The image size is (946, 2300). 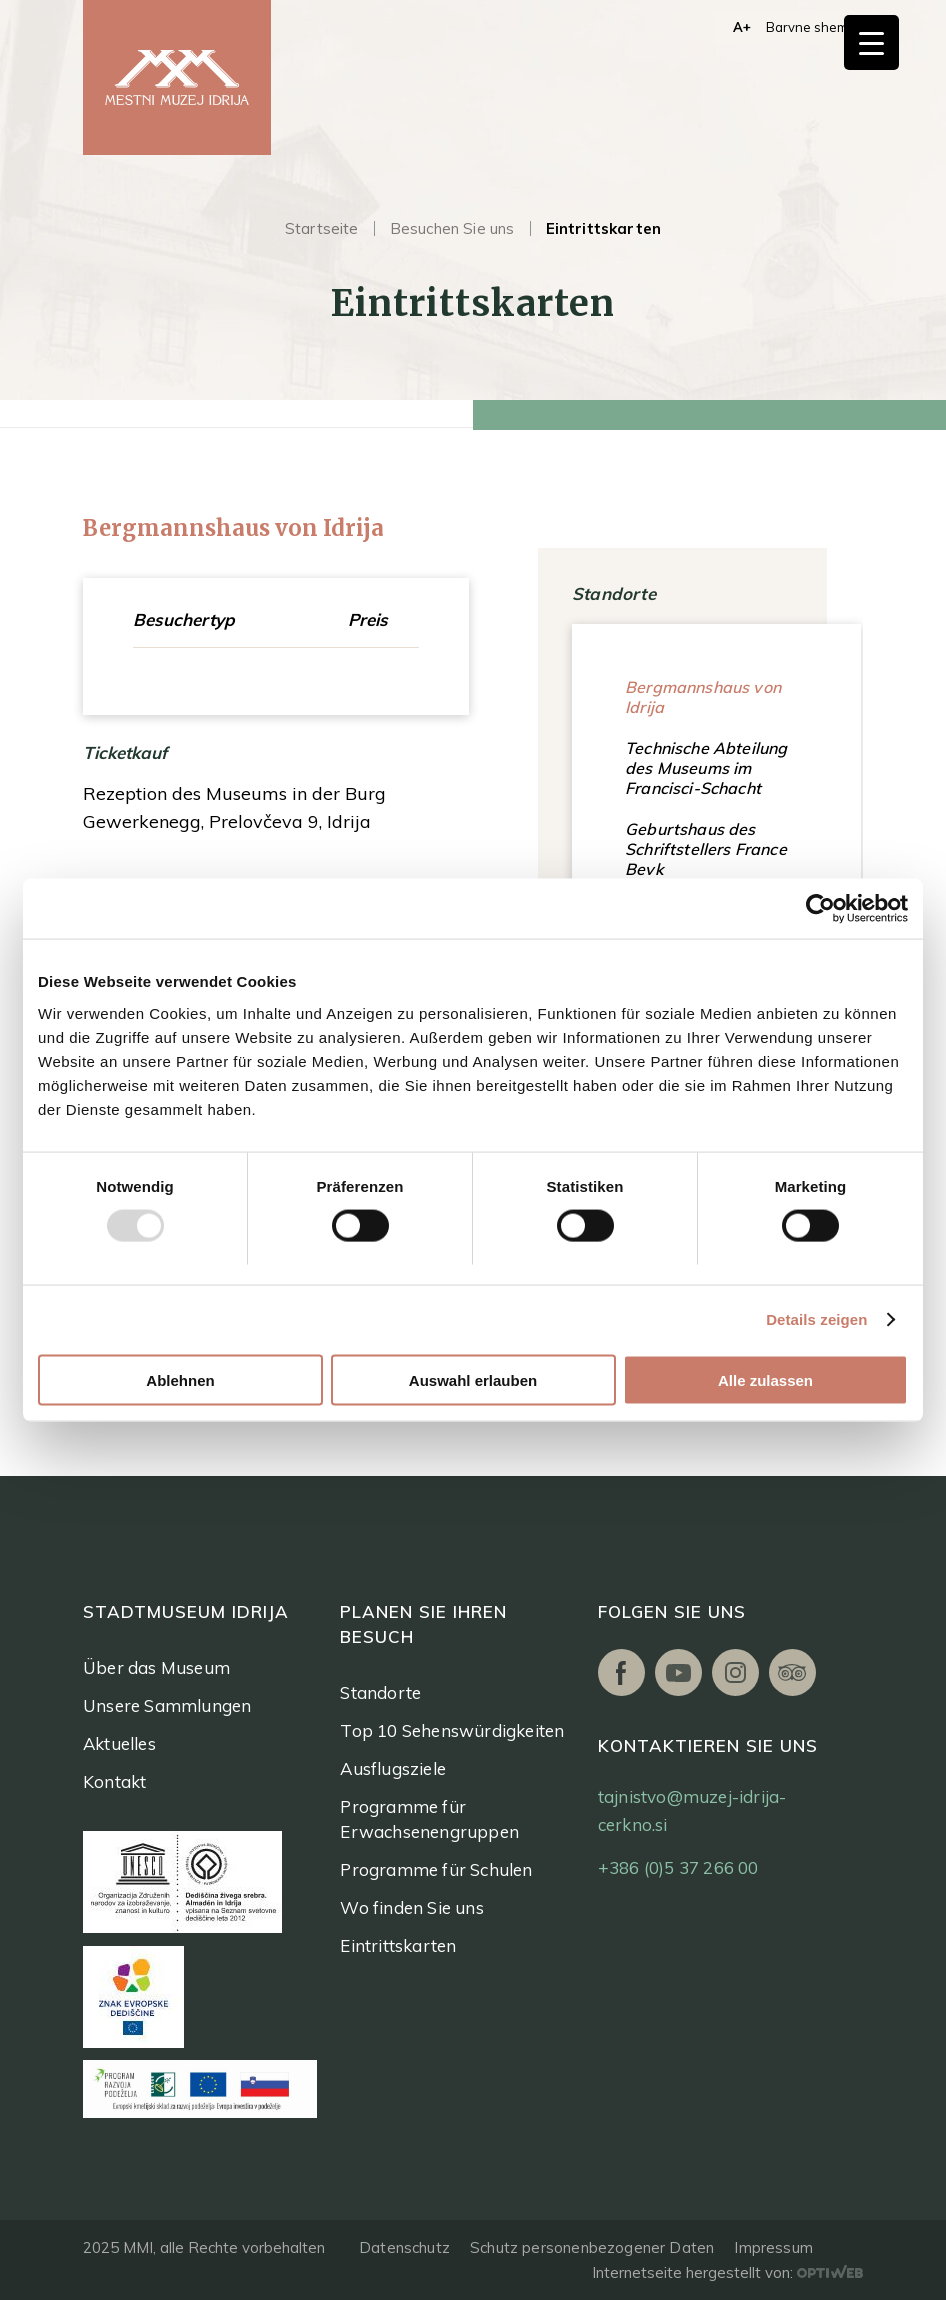 I want to click on Besuchen Sie uns, so click(x=452, y=228).